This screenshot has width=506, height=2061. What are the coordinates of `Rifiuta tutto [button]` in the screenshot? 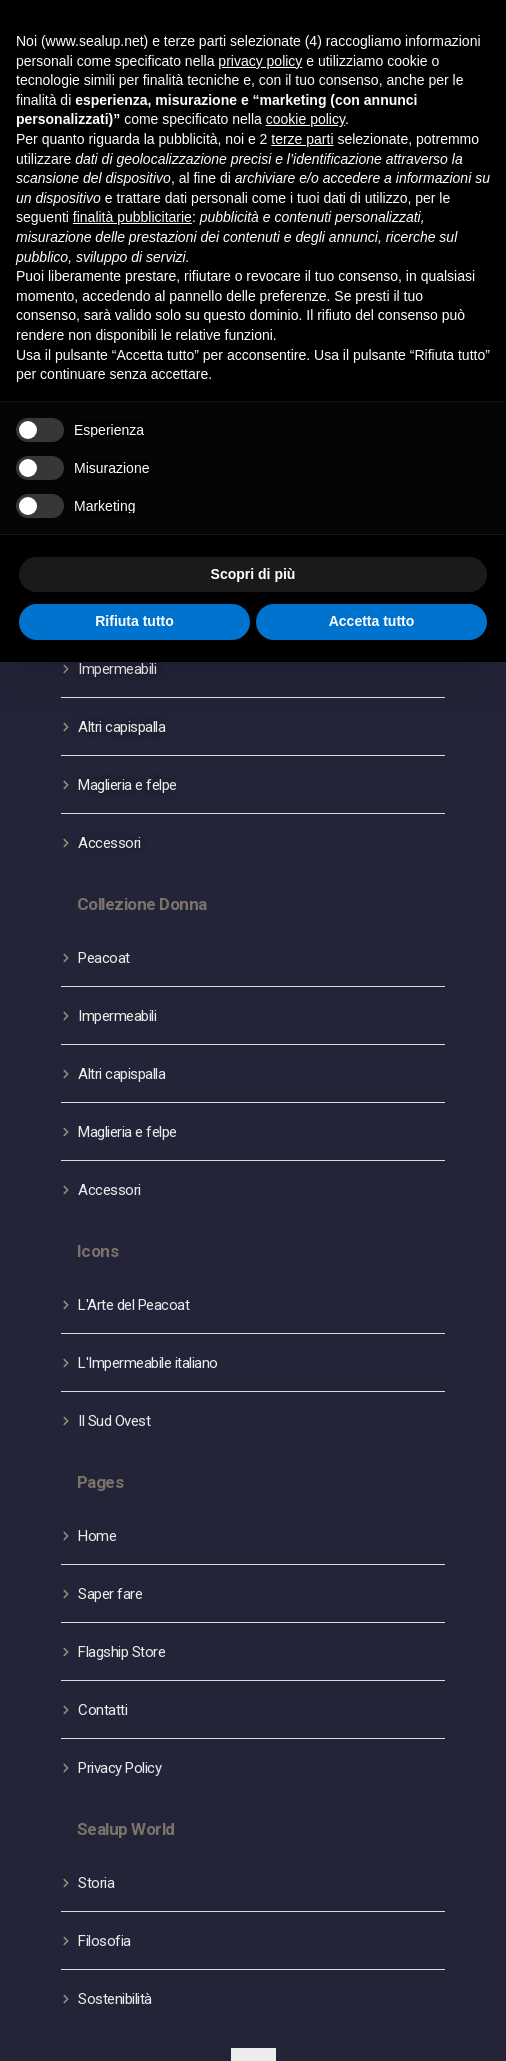 It's located at (134, 621).